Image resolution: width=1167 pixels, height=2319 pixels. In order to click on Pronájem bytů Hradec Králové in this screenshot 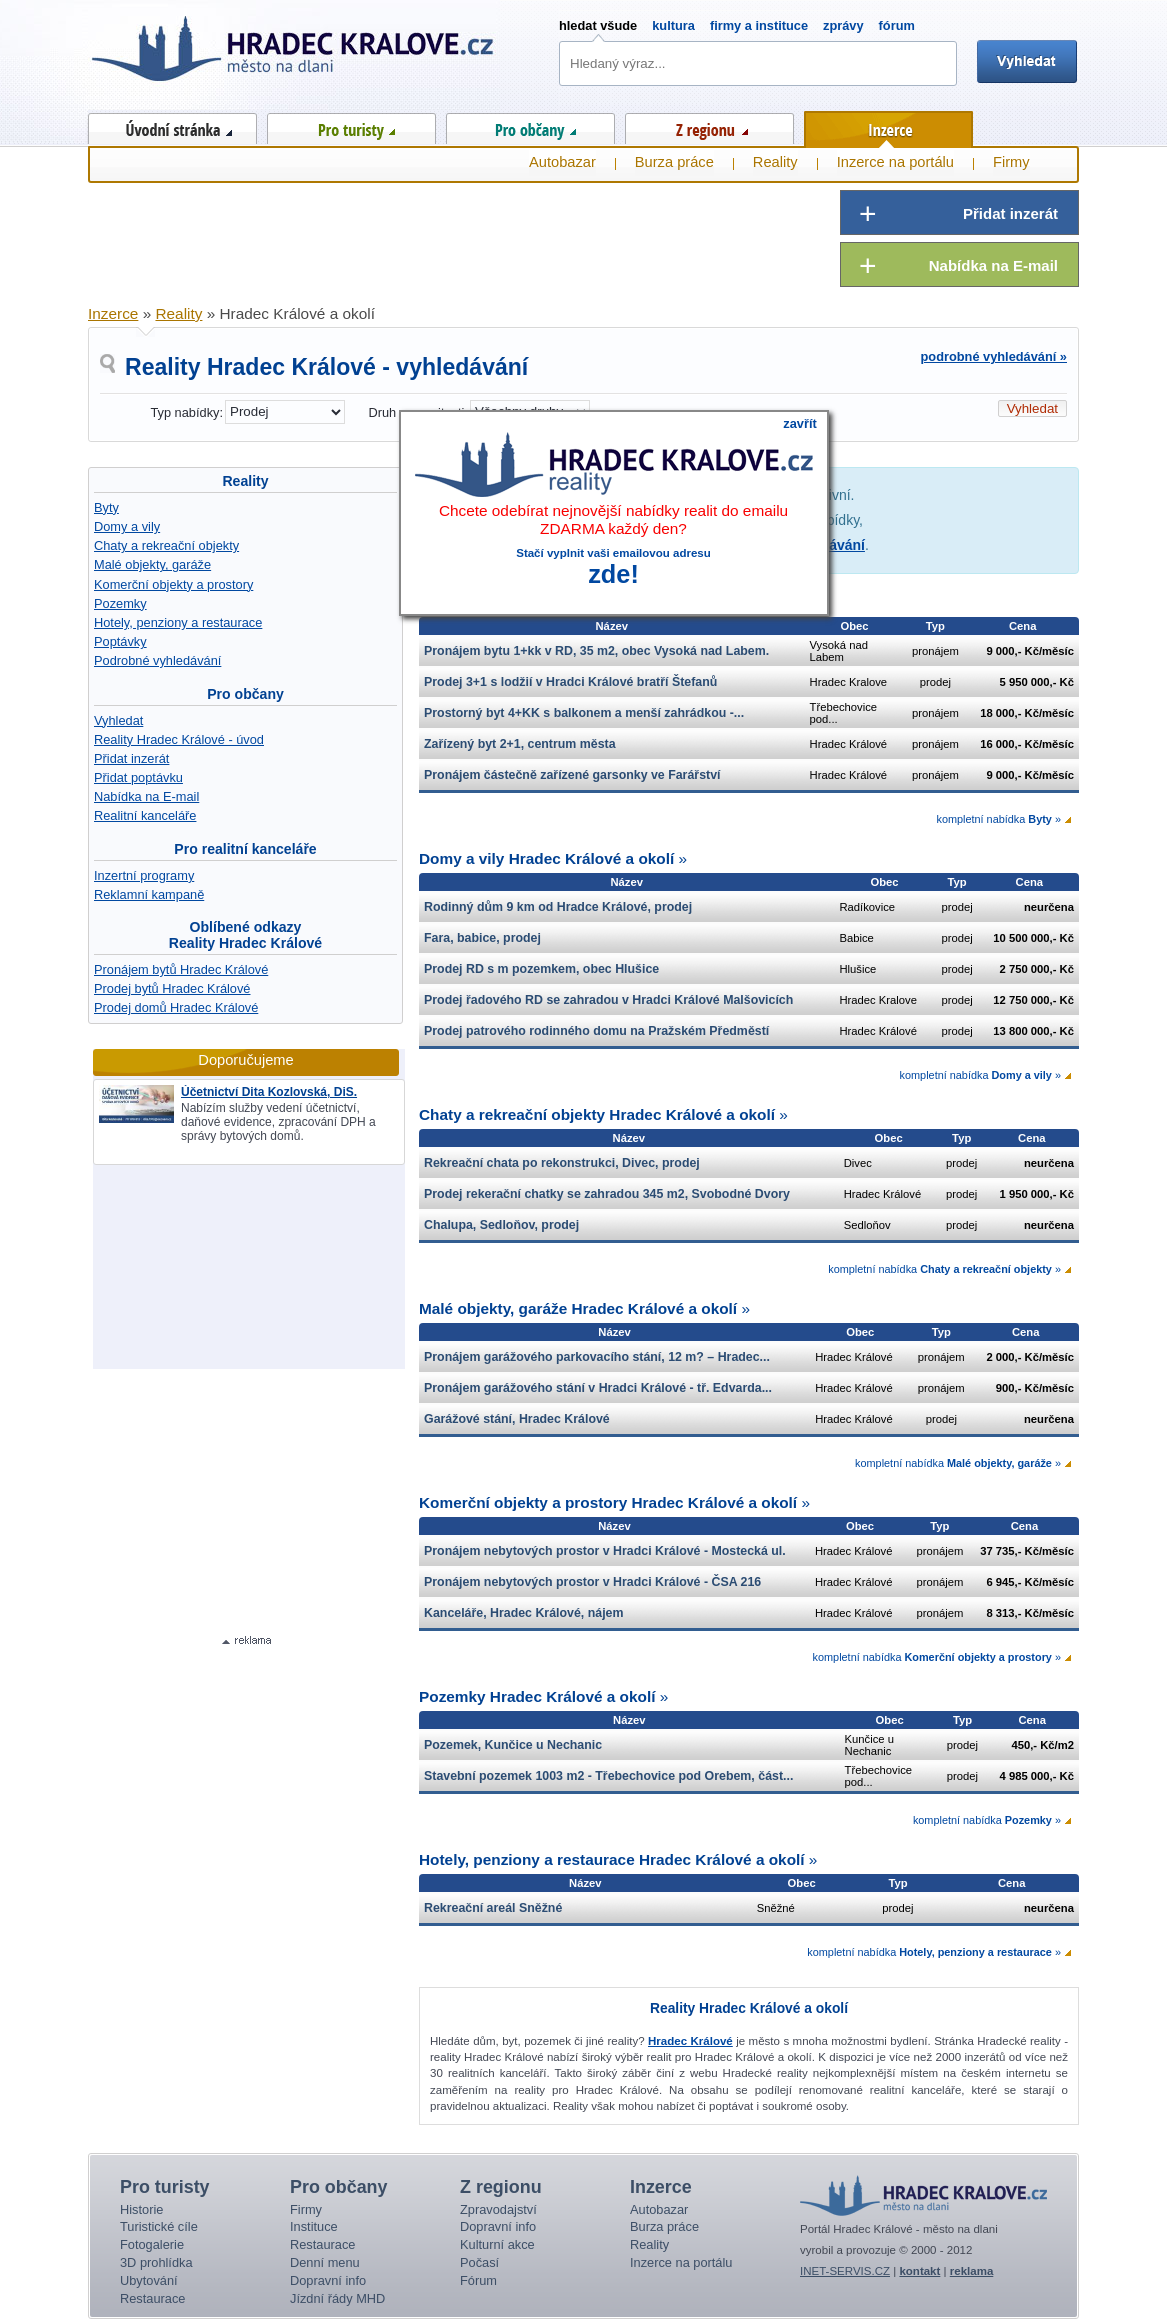, I will do `click(181, 969)`.